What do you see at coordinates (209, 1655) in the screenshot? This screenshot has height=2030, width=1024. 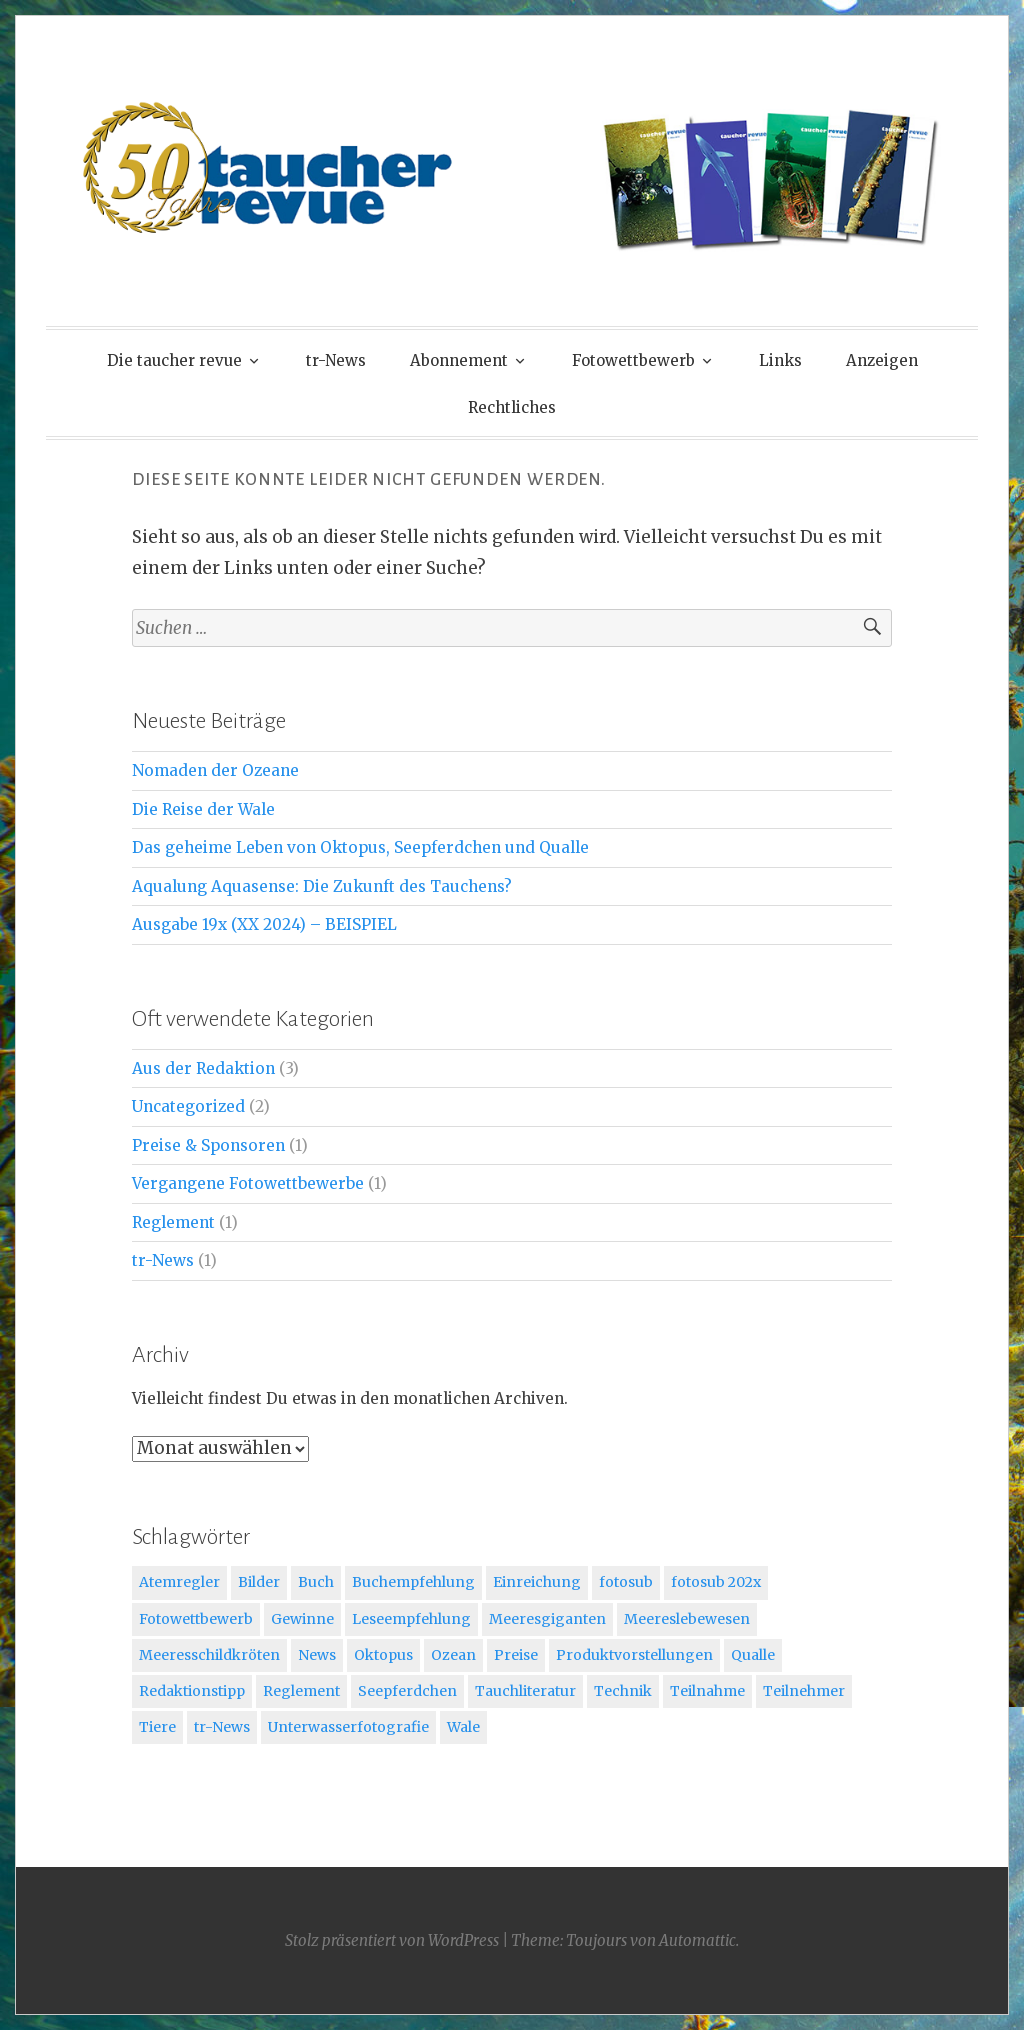 I see `Meeresschildkröten [Meeresschildkröten (1 Eintrag)]` at bounding box center [209, 1655].